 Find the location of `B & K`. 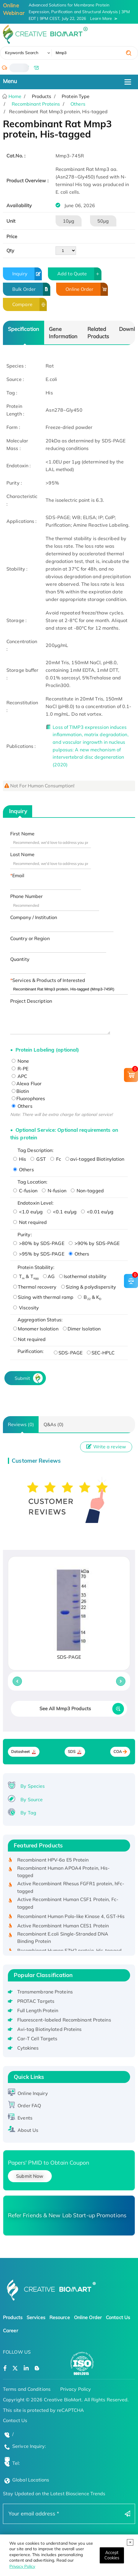

B & K is located at coordinates (89, 1297).